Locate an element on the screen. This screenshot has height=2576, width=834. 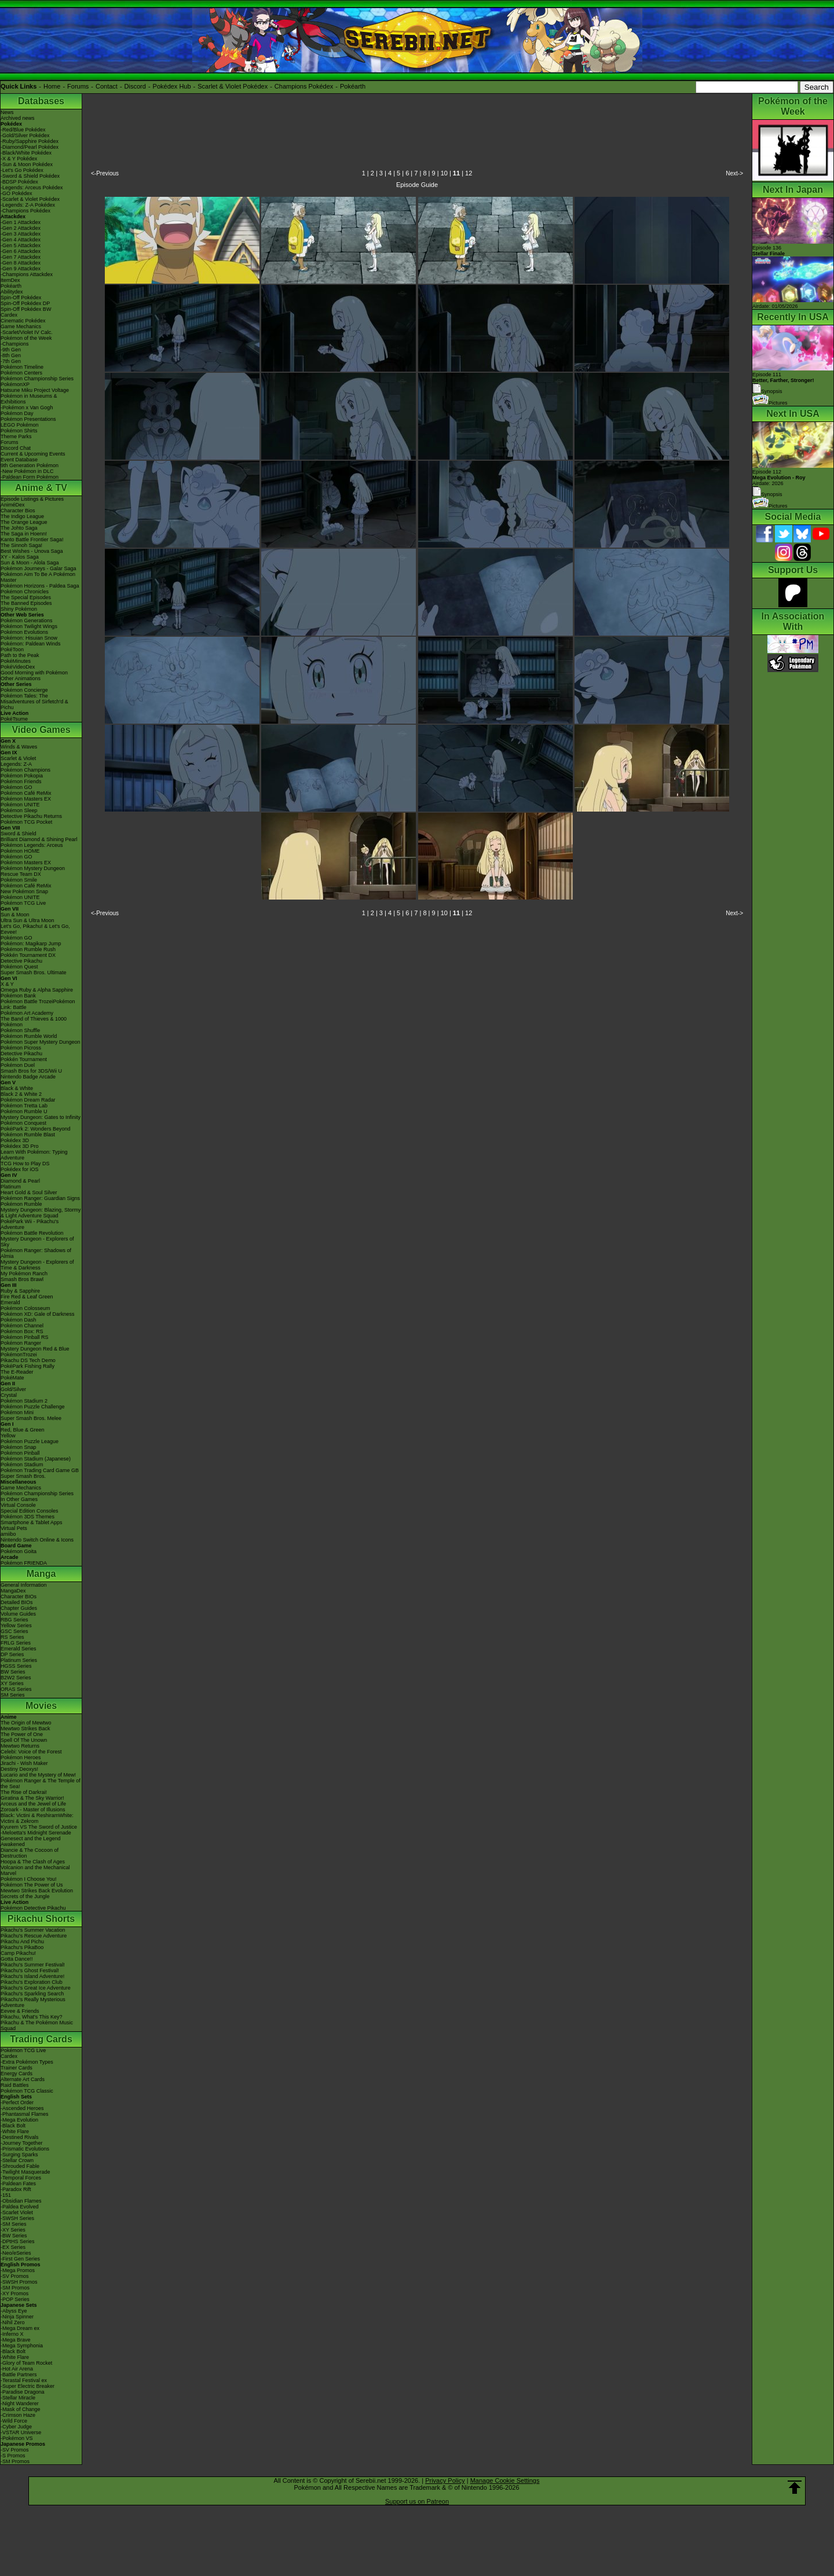
-Battle Partners is located at coordinates (19, 2374).